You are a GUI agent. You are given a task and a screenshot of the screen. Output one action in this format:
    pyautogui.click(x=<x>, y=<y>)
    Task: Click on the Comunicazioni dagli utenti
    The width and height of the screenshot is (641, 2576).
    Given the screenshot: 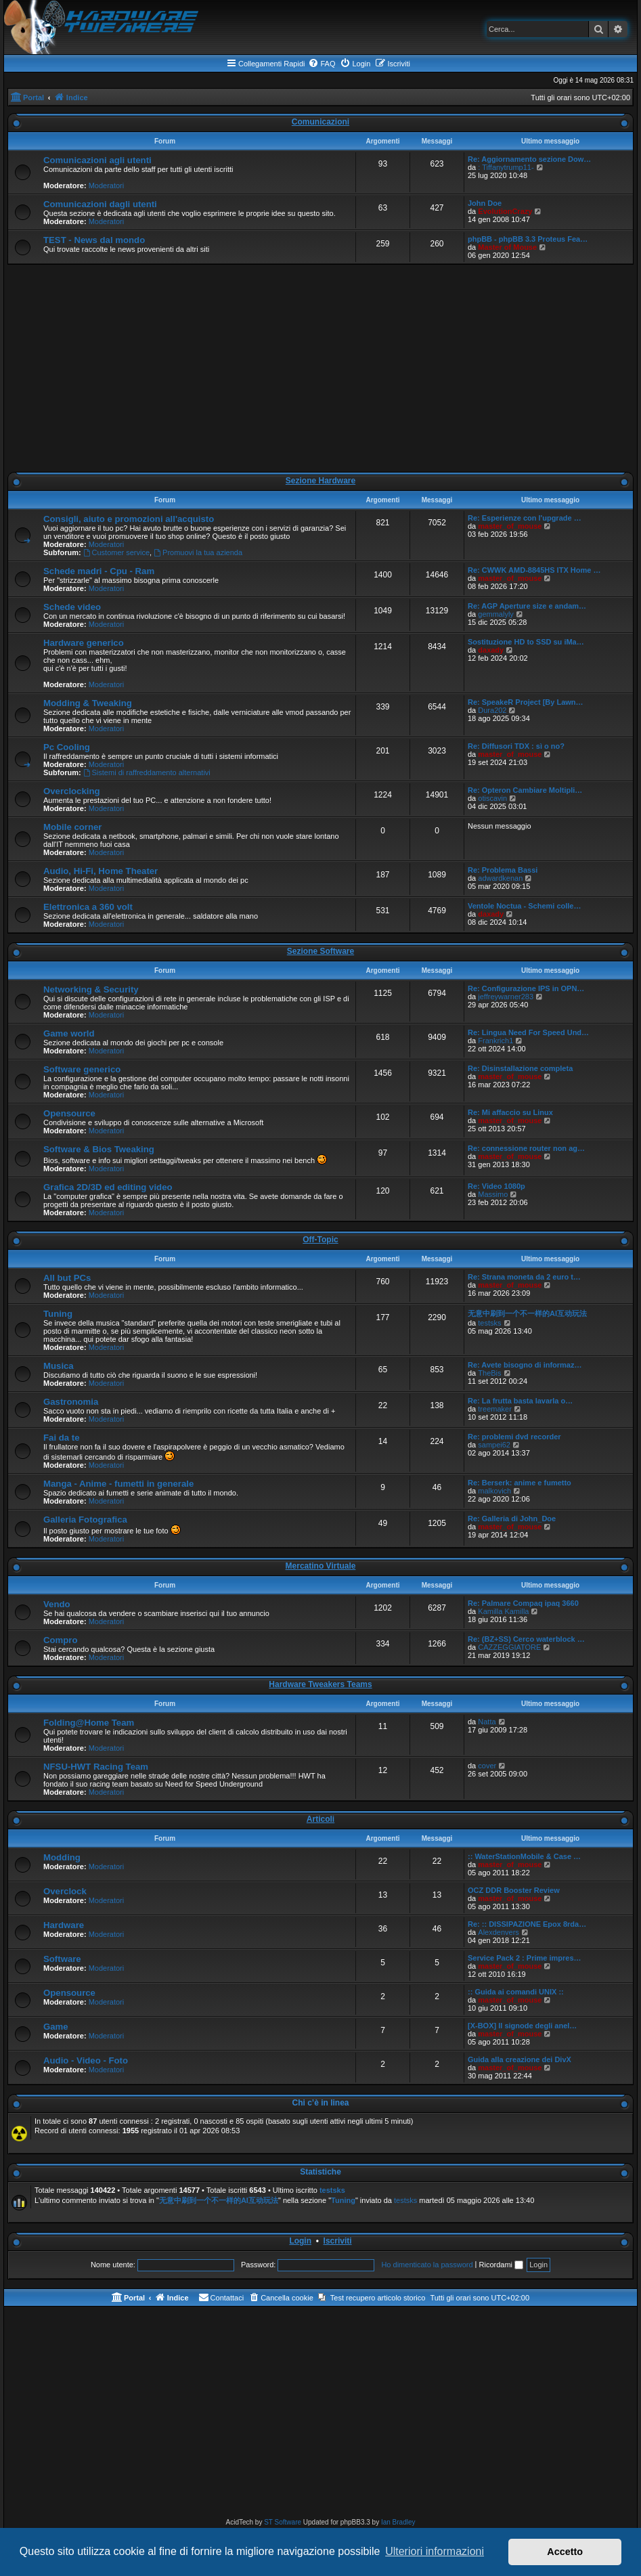 What is the action you would take?
    pyautogui.click(x=100, y=204)
    